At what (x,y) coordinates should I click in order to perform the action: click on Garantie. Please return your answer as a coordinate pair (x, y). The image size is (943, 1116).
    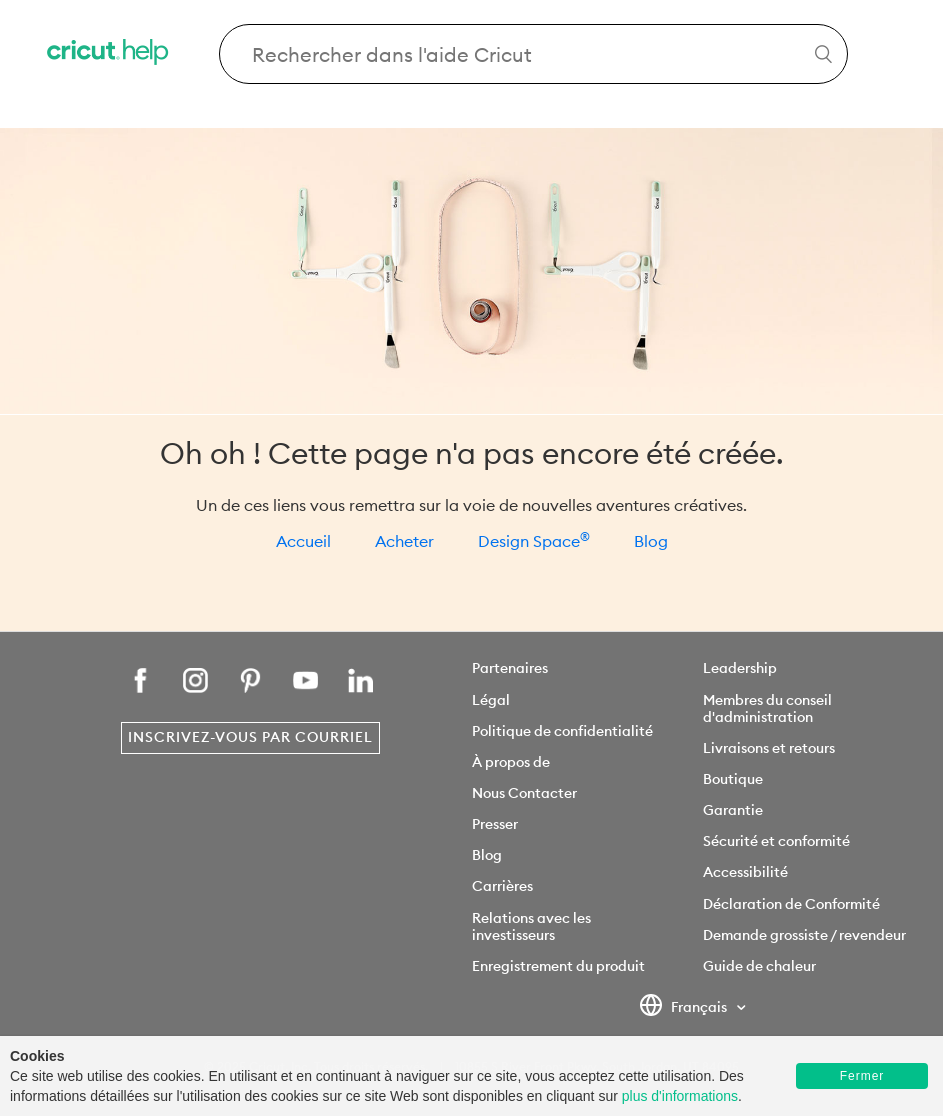
    Looking at the image, I should click on (733, 810).